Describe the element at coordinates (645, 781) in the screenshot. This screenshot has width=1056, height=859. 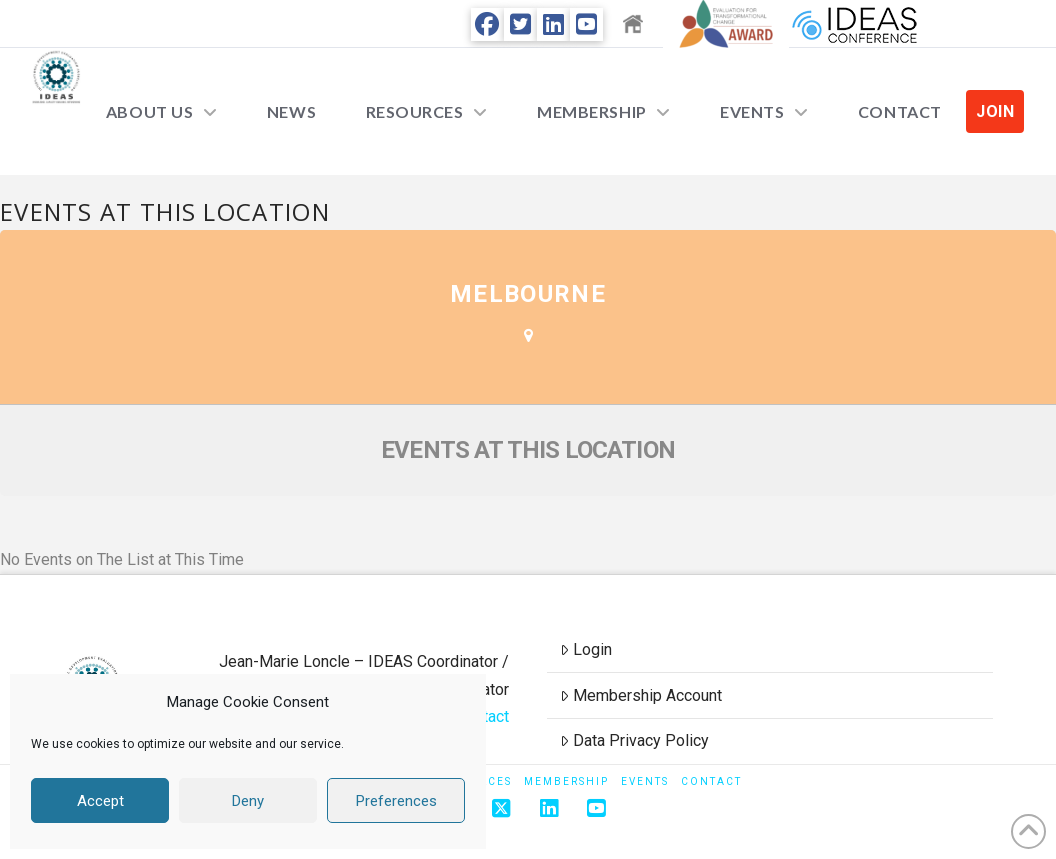
I see `Events` at that location.